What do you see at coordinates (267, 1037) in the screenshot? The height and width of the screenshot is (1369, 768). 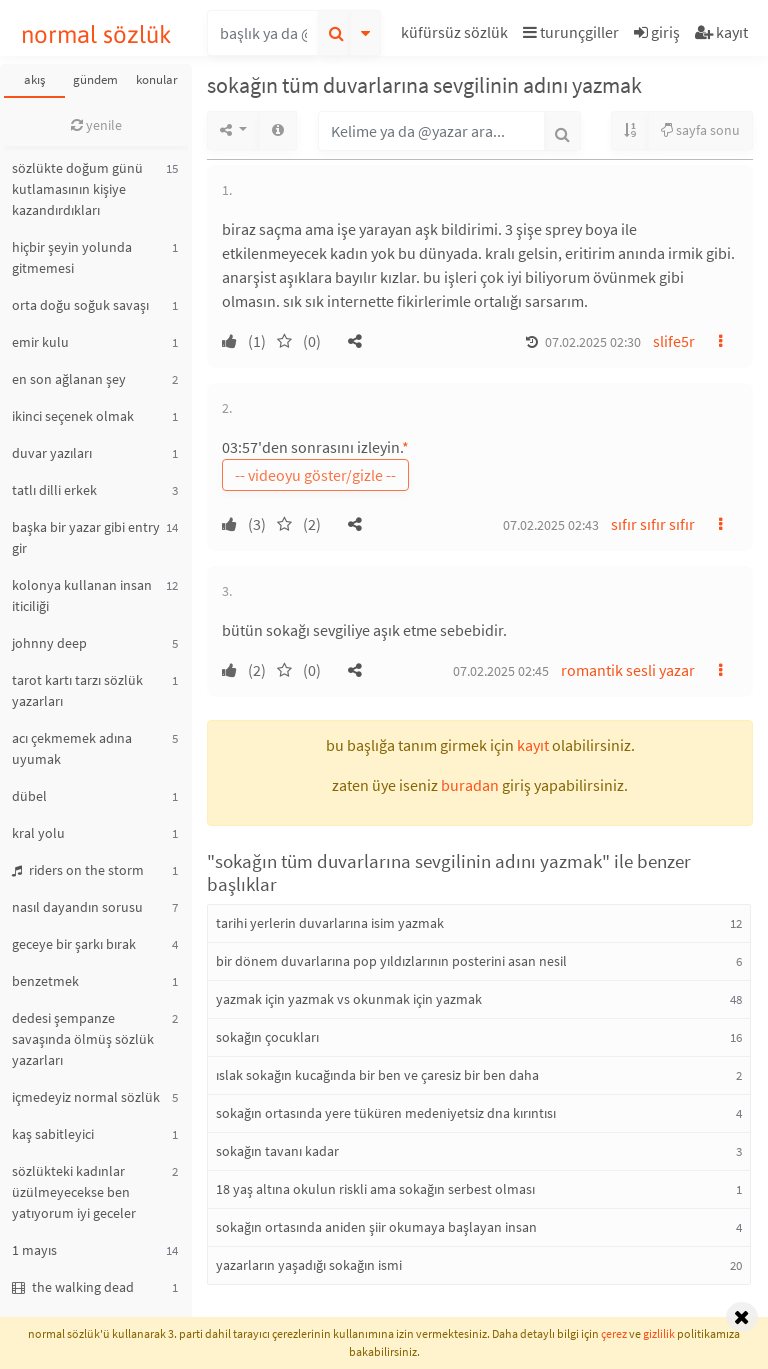 I see `sokağın çocukları` at bounding box center [267, 1037].